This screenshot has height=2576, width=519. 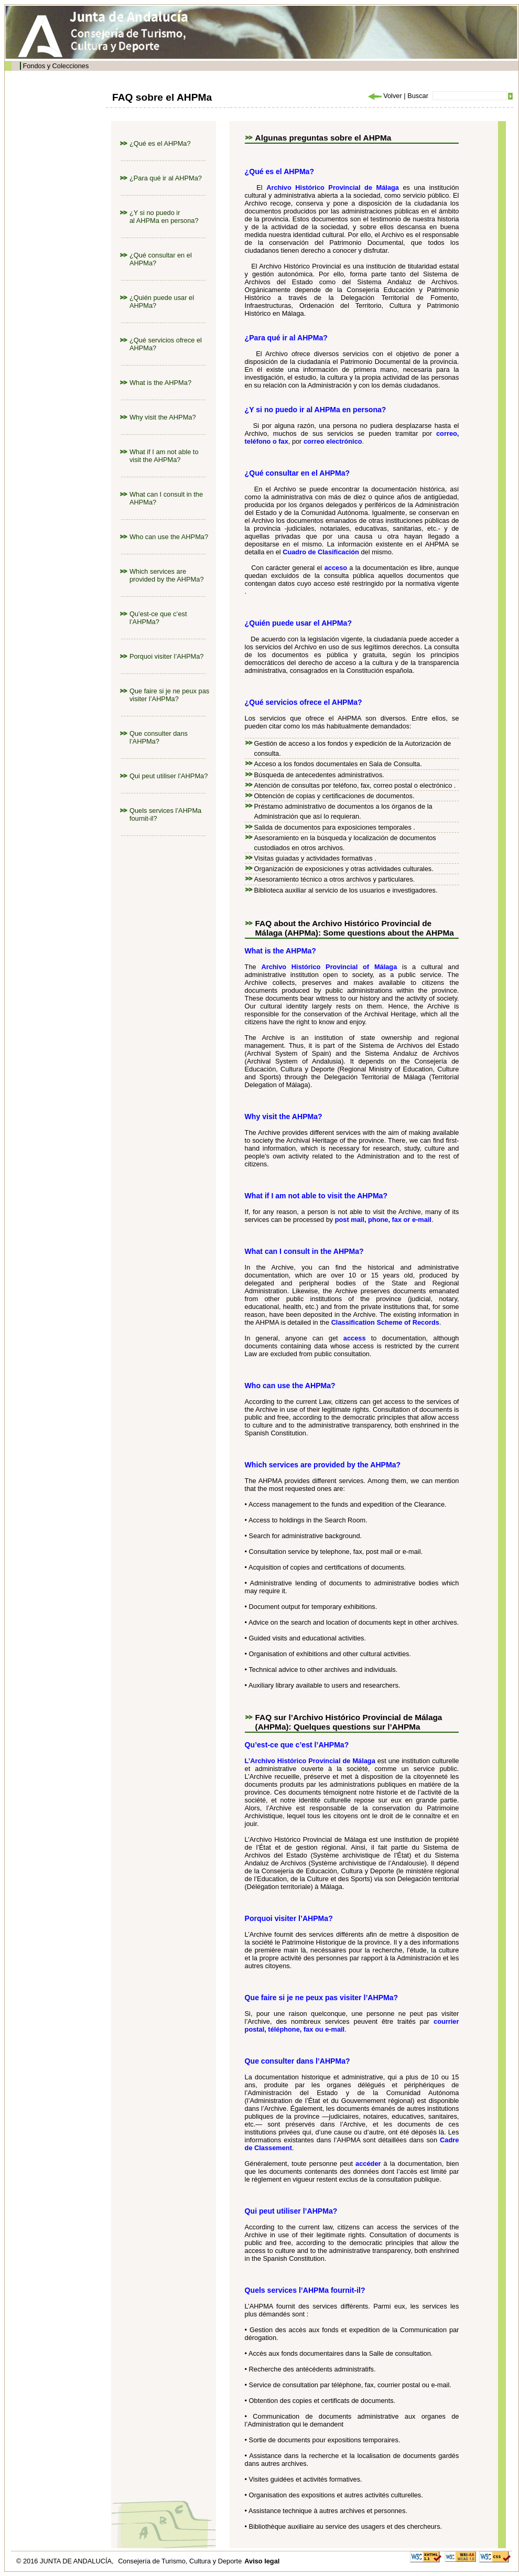 I want to click on L’Archivo Histórico Provincial de Málaga, so click(x=310, y=1761).